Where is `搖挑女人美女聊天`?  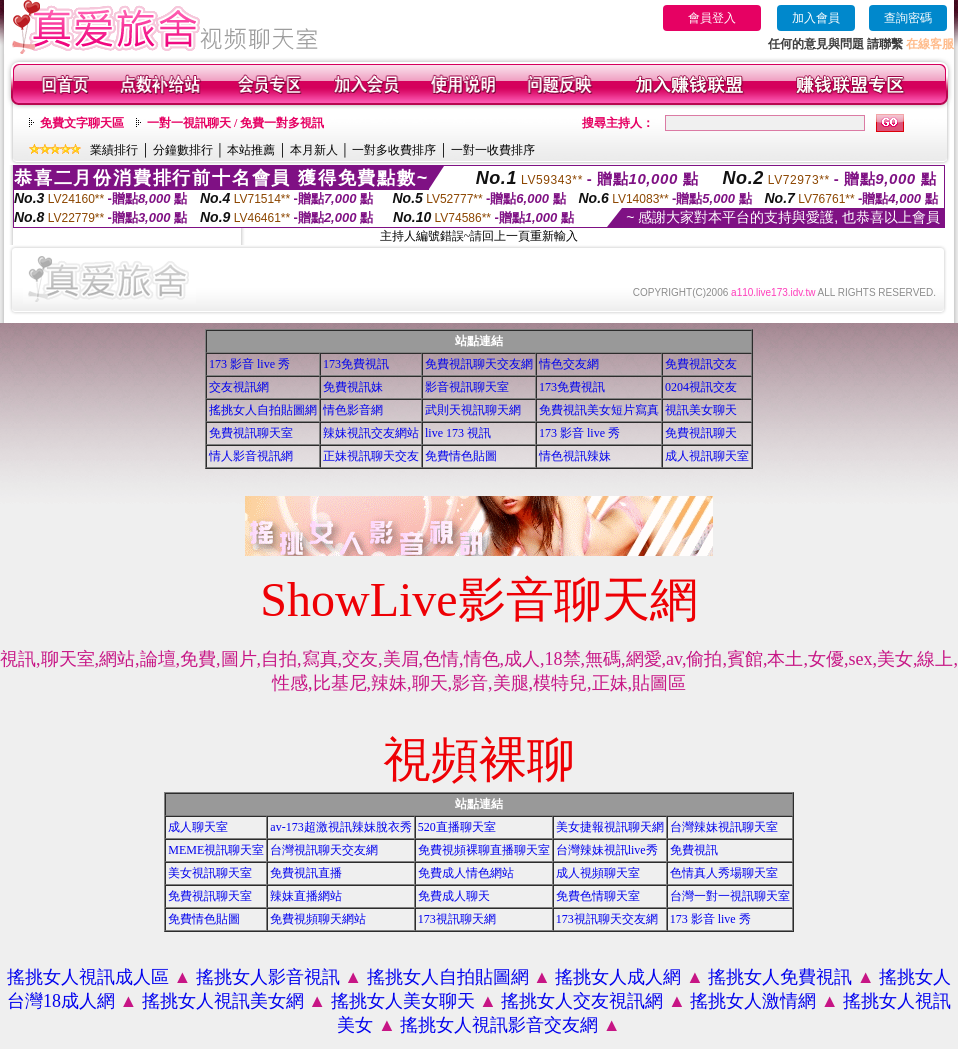
搖挑女人美女聊天 is located at coordinates (403, 1001).